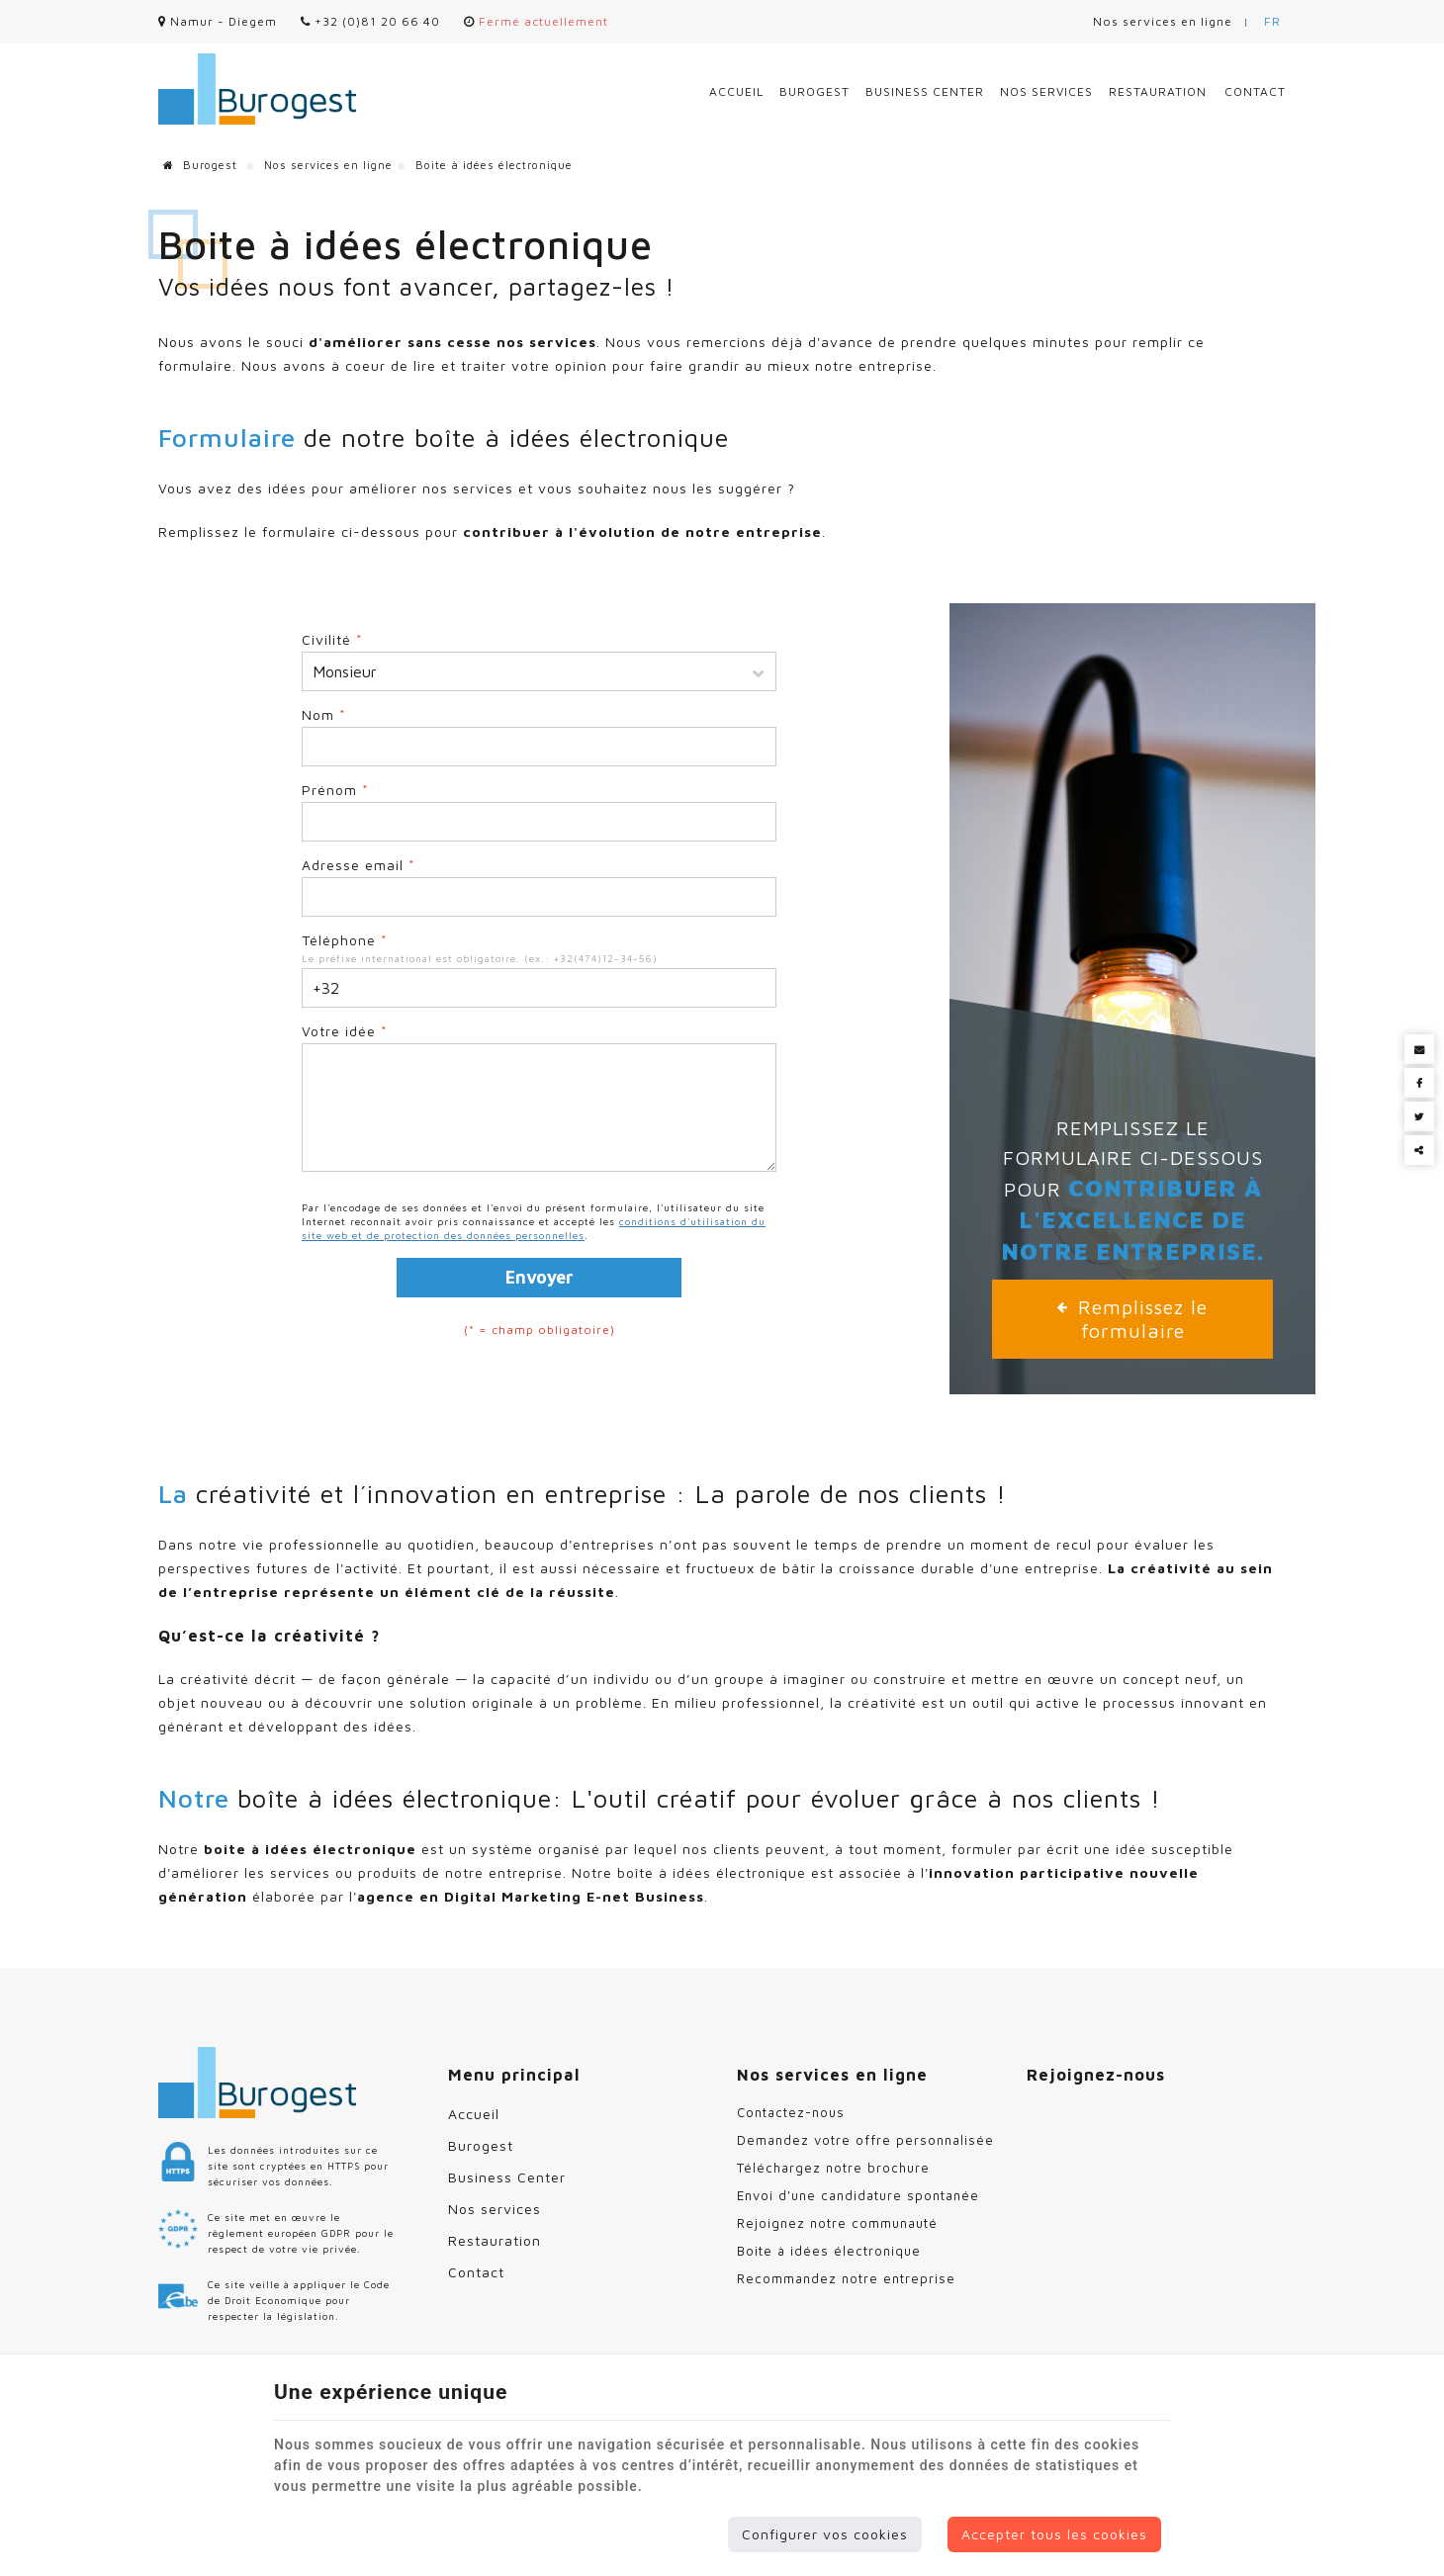 The height and width of the screenshot is (2576, 1444). What do you see at coordinates (832, 2074) in the screenshot?
I see `Nos services en ligne [Menu]` at bounding box center [832, 2074].